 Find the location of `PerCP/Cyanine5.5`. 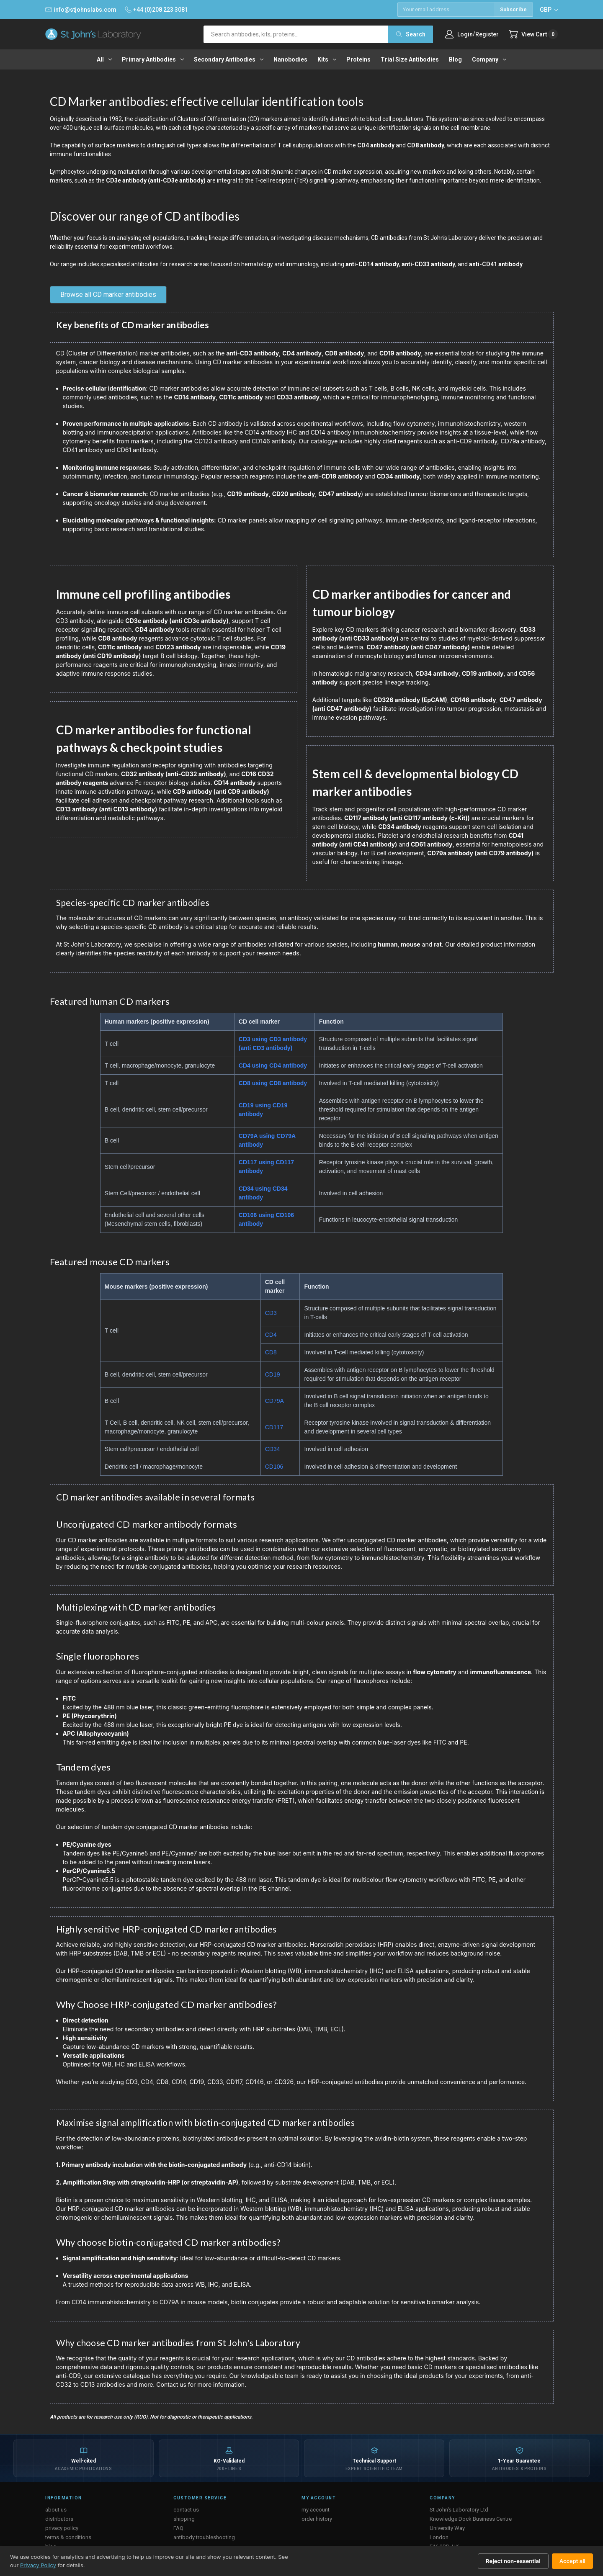

PerCP/Cyanine5.5 is located at coordinates (89, 1870).